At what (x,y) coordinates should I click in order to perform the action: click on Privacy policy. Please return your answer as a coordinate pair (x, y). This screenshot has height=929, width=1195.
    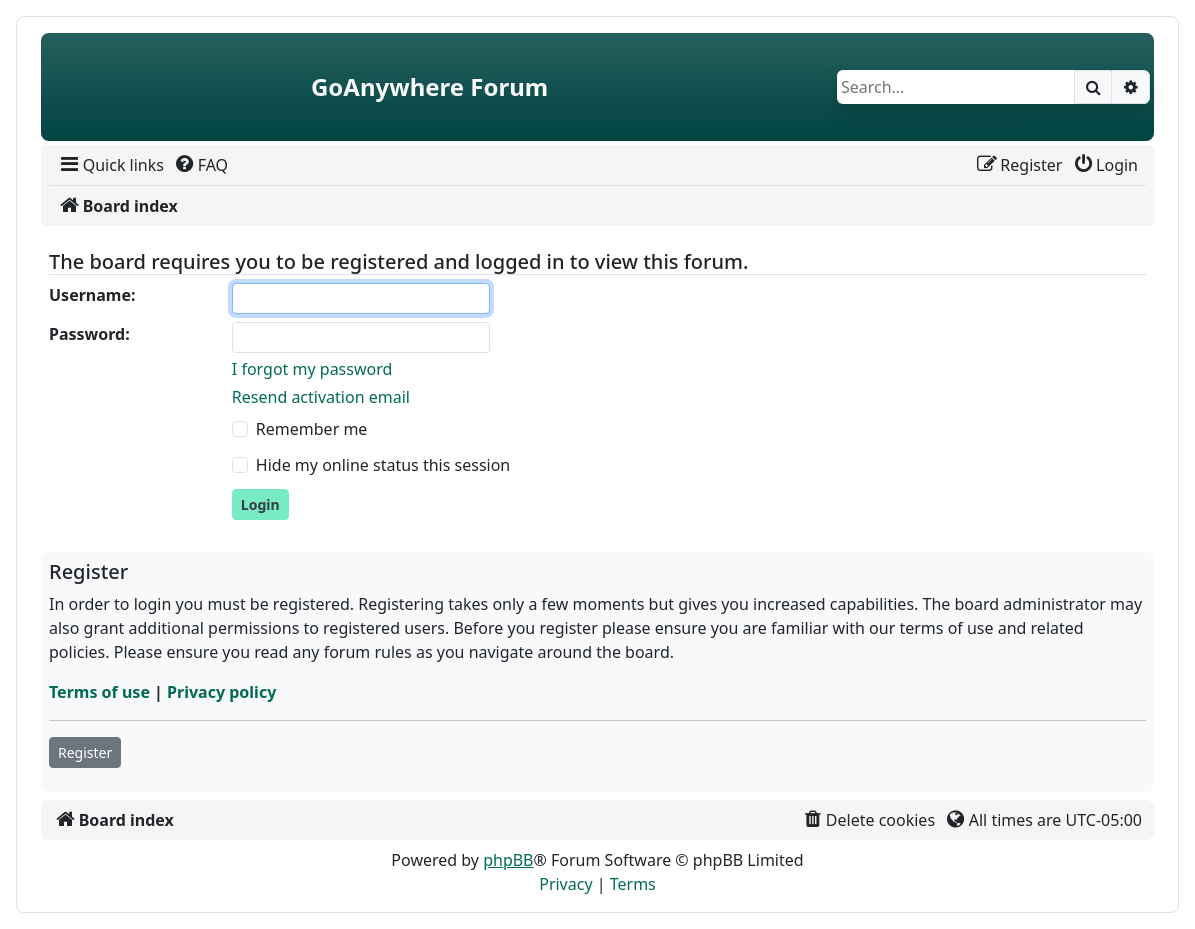
    Looking at the image, I should click on (221, 692).